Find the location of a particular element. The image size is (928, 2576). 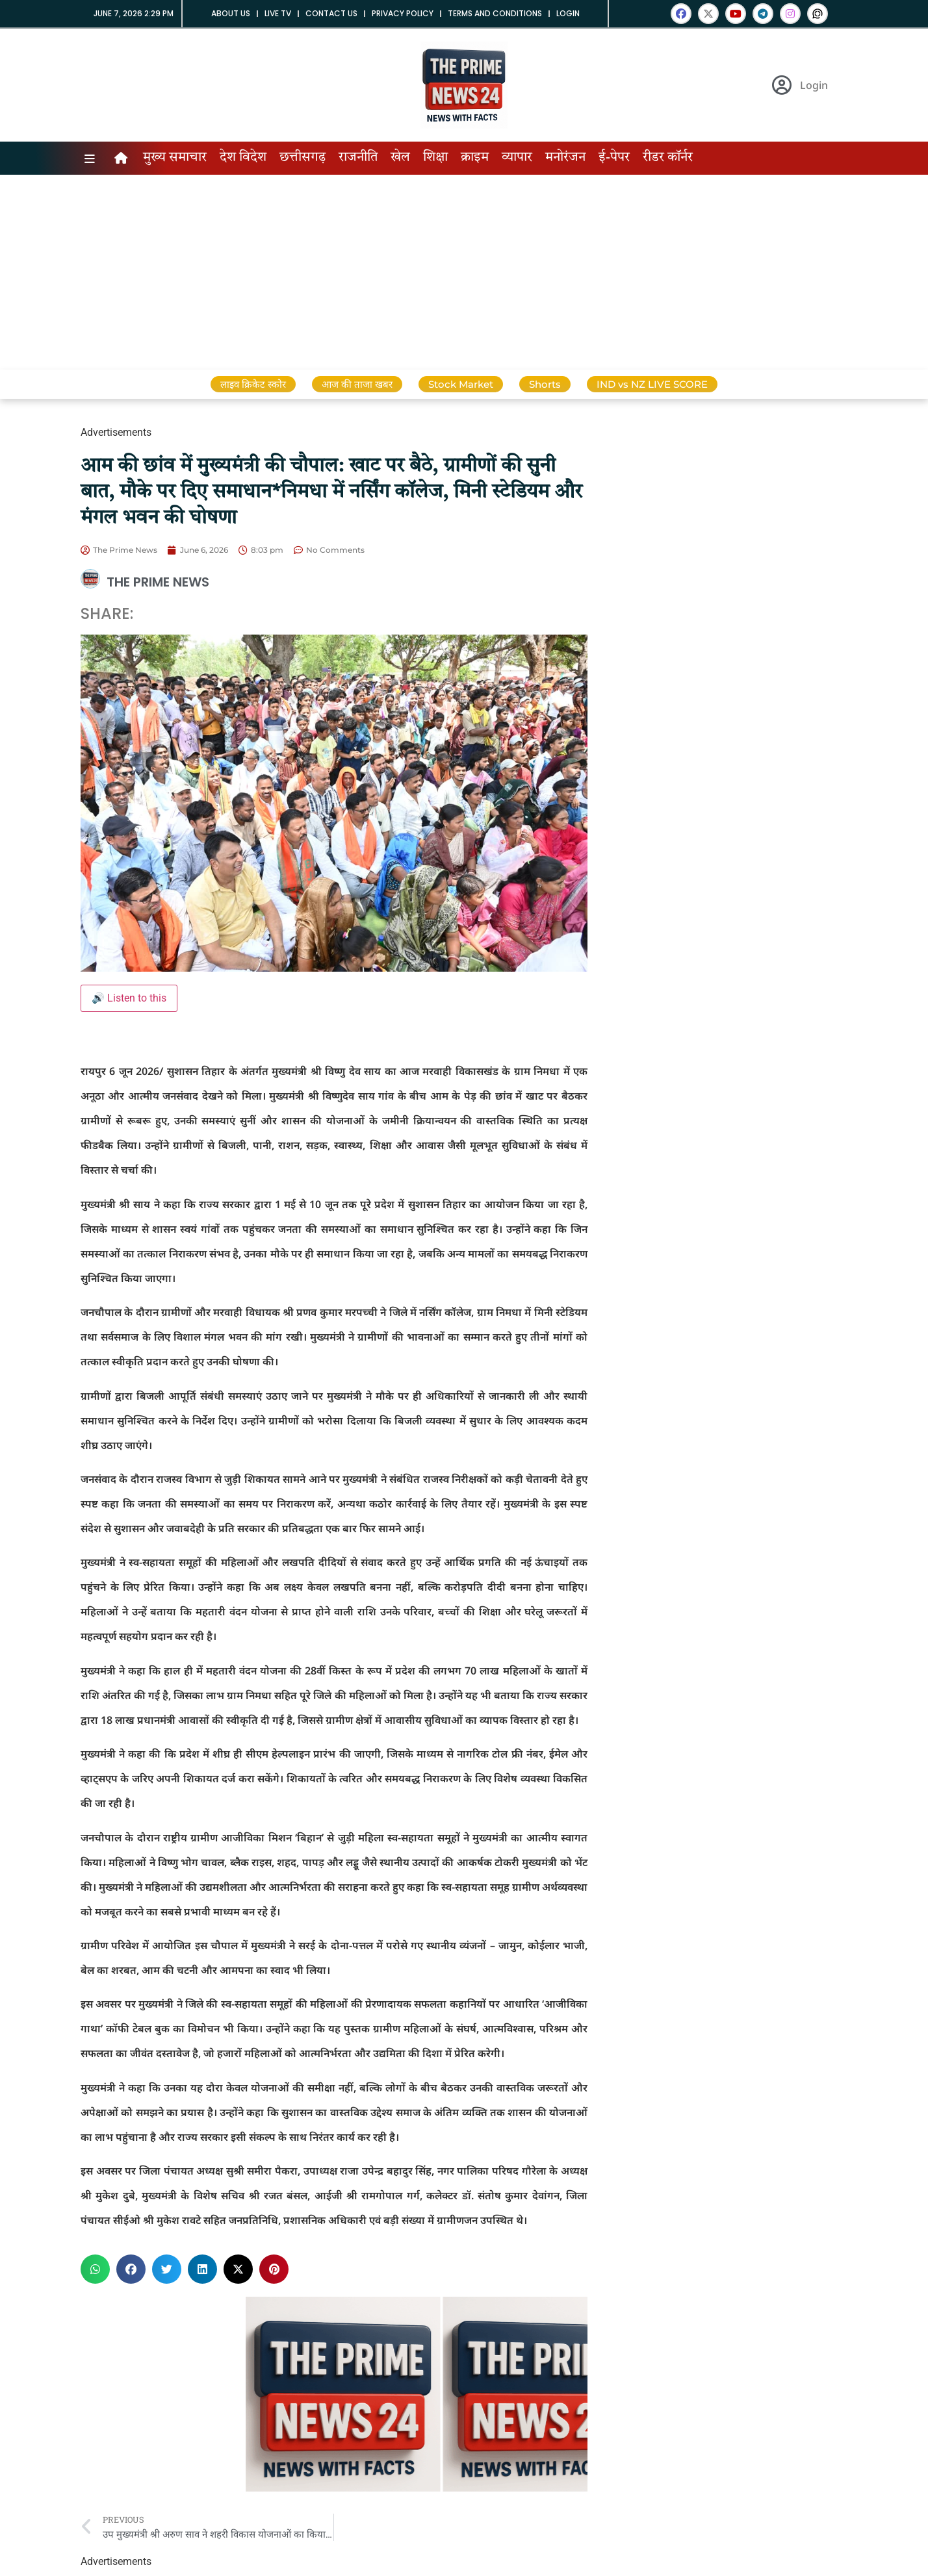

[Advertisement] is located at coordinates (464, 272).